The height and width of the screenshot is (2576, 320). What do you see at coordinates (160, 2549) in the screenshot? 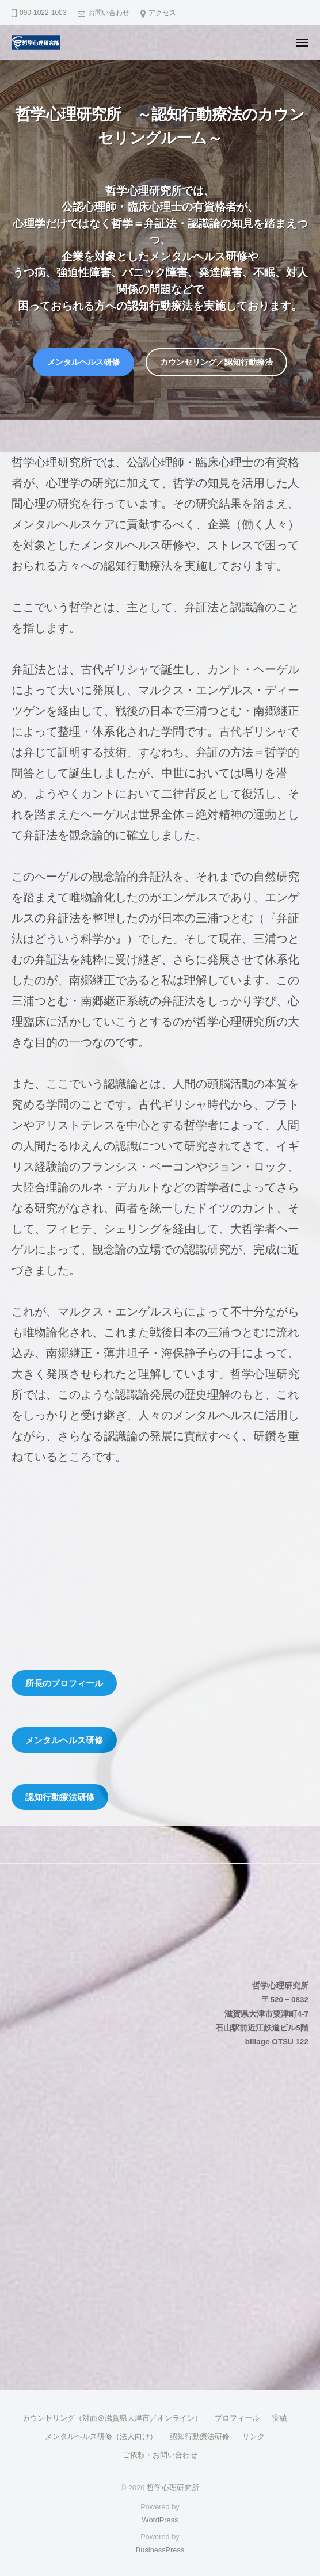
I see `BusinessPress` at bounding box center [160, 2549].